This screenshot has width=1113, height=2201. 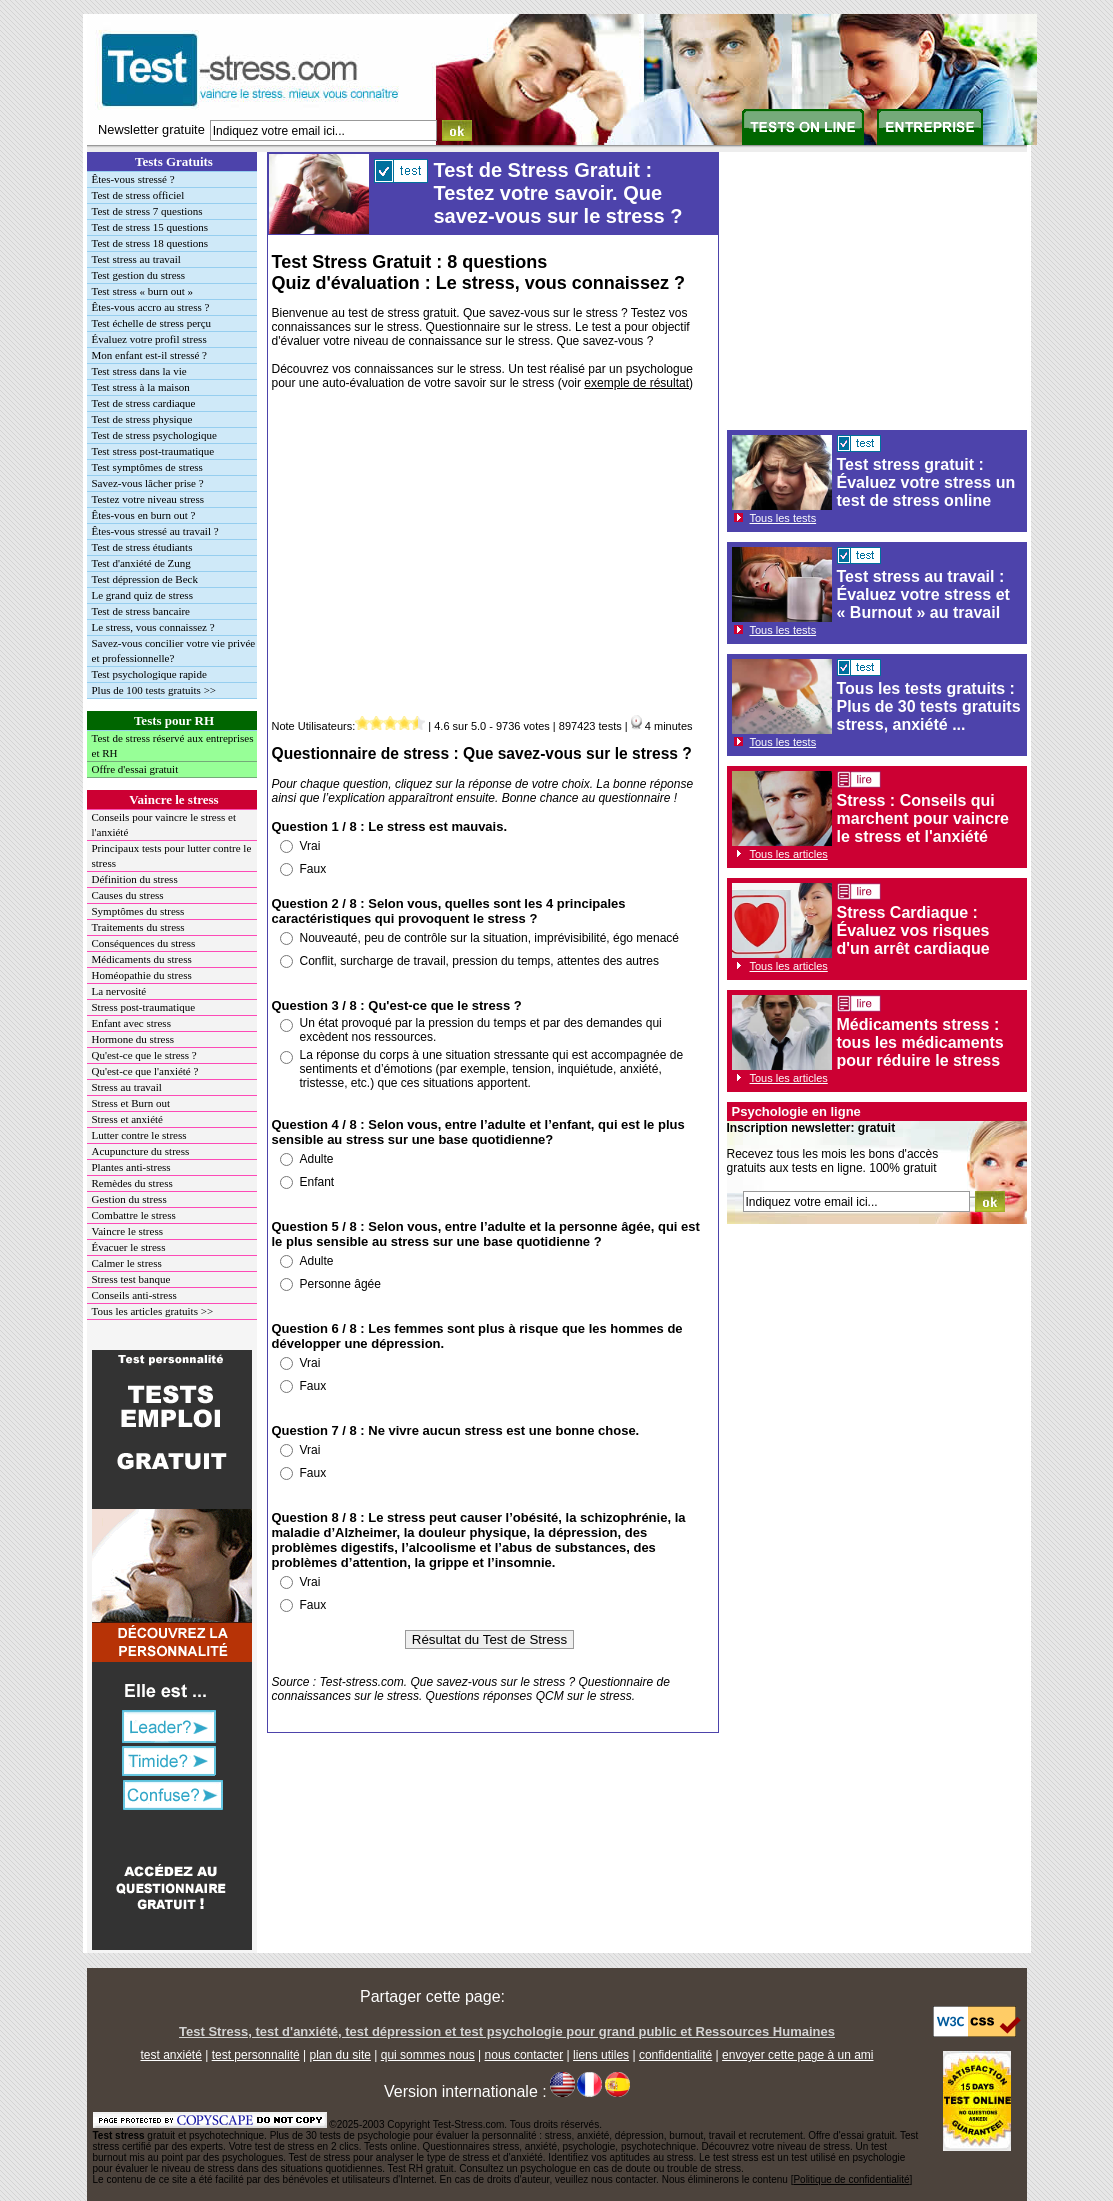 I want to click on Test de stress 7 questions, so click(x=147, y=211).